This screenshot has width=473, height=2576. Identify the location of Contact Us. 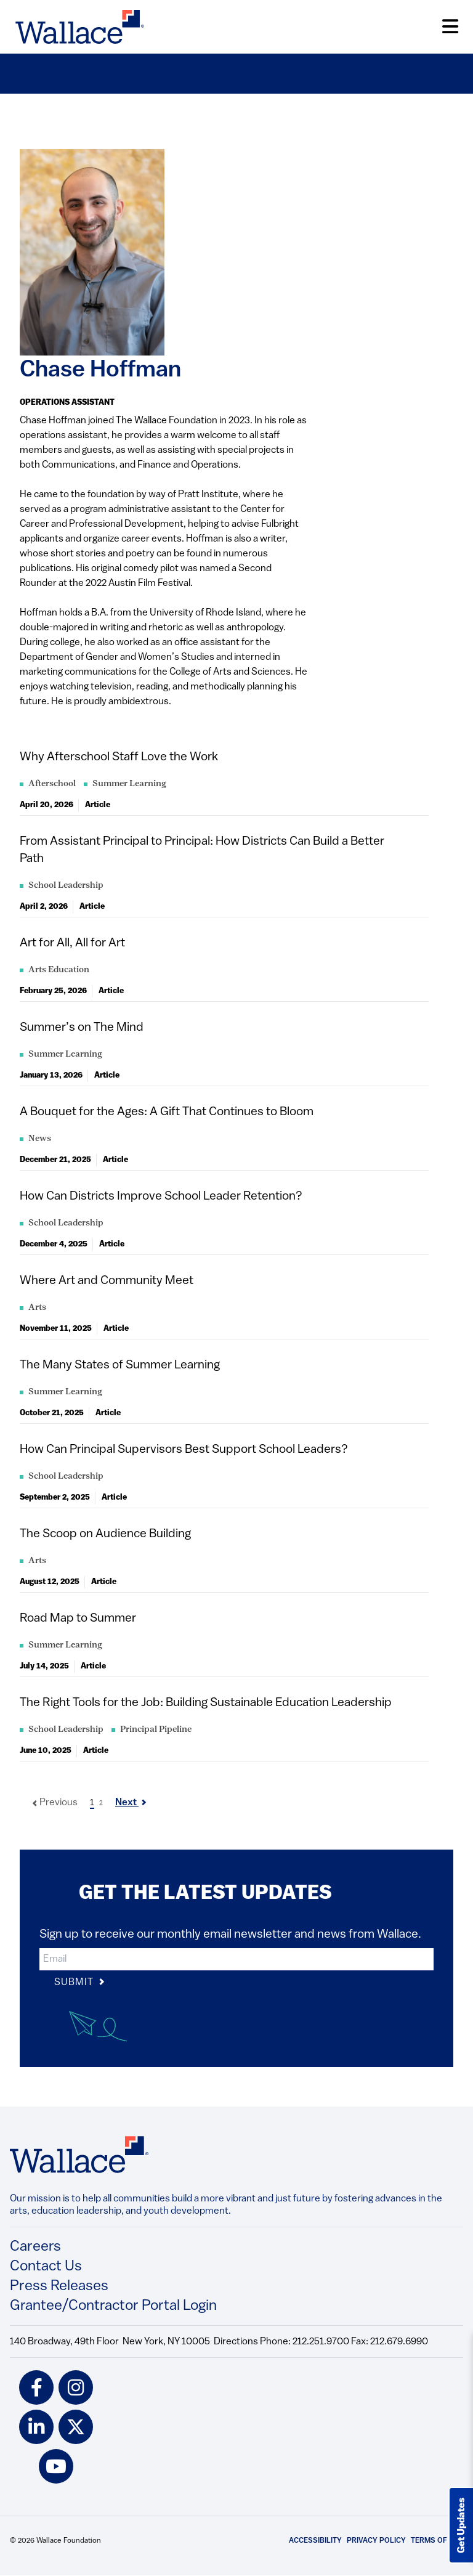
(46, 2266).